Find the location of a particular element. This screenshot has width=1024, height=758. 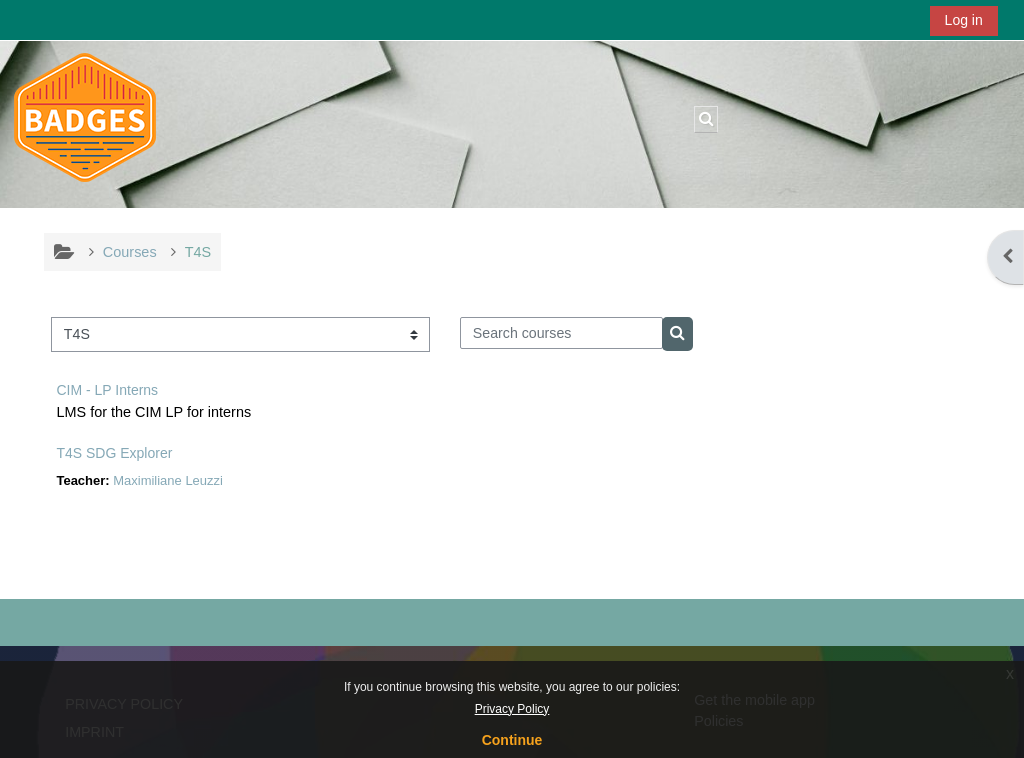

Privacy Policy is located at coordinates (512, 709).